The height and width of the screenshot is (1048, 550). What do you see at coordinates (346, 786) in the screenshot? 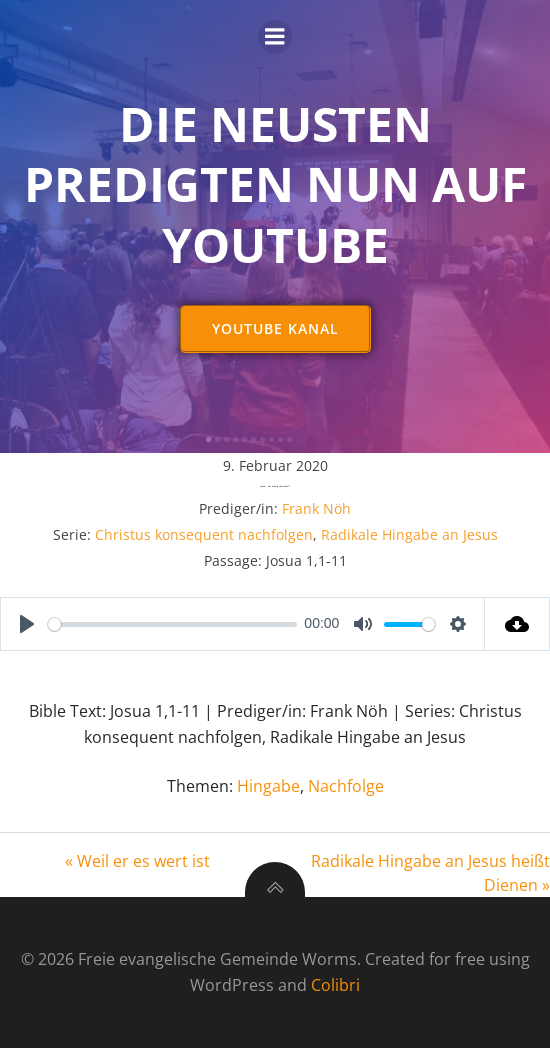
I see `Nachfolge` at bounding box center [346, 786].